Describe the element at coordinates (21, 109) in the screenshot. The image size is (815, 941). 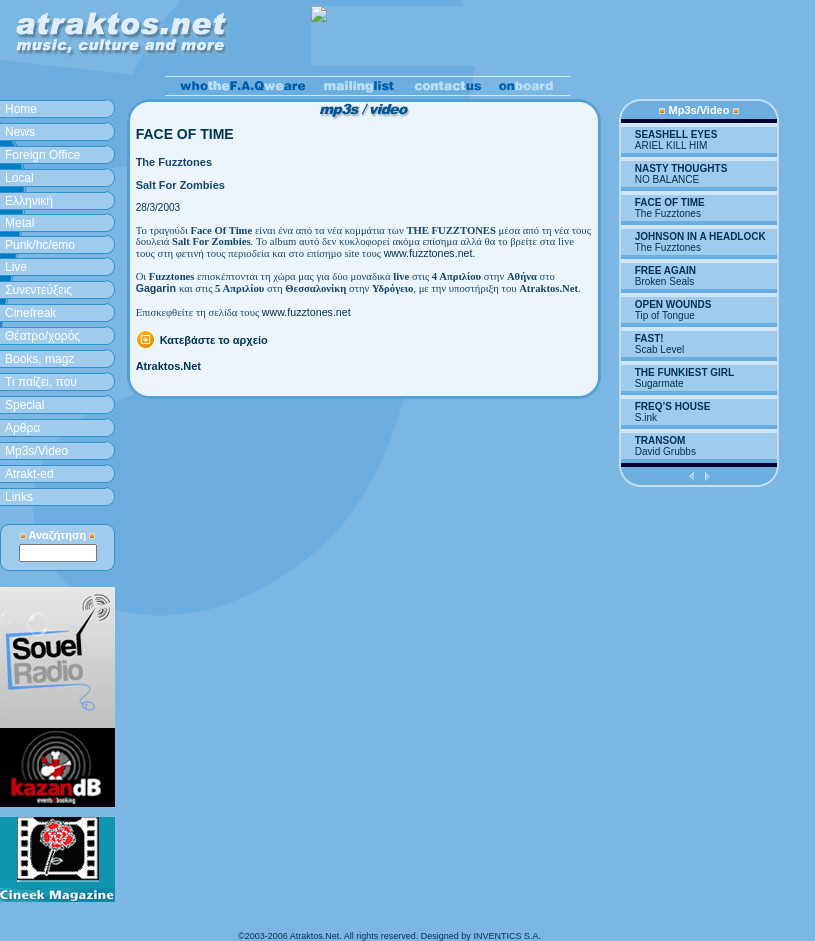
I see `Home` at that location.